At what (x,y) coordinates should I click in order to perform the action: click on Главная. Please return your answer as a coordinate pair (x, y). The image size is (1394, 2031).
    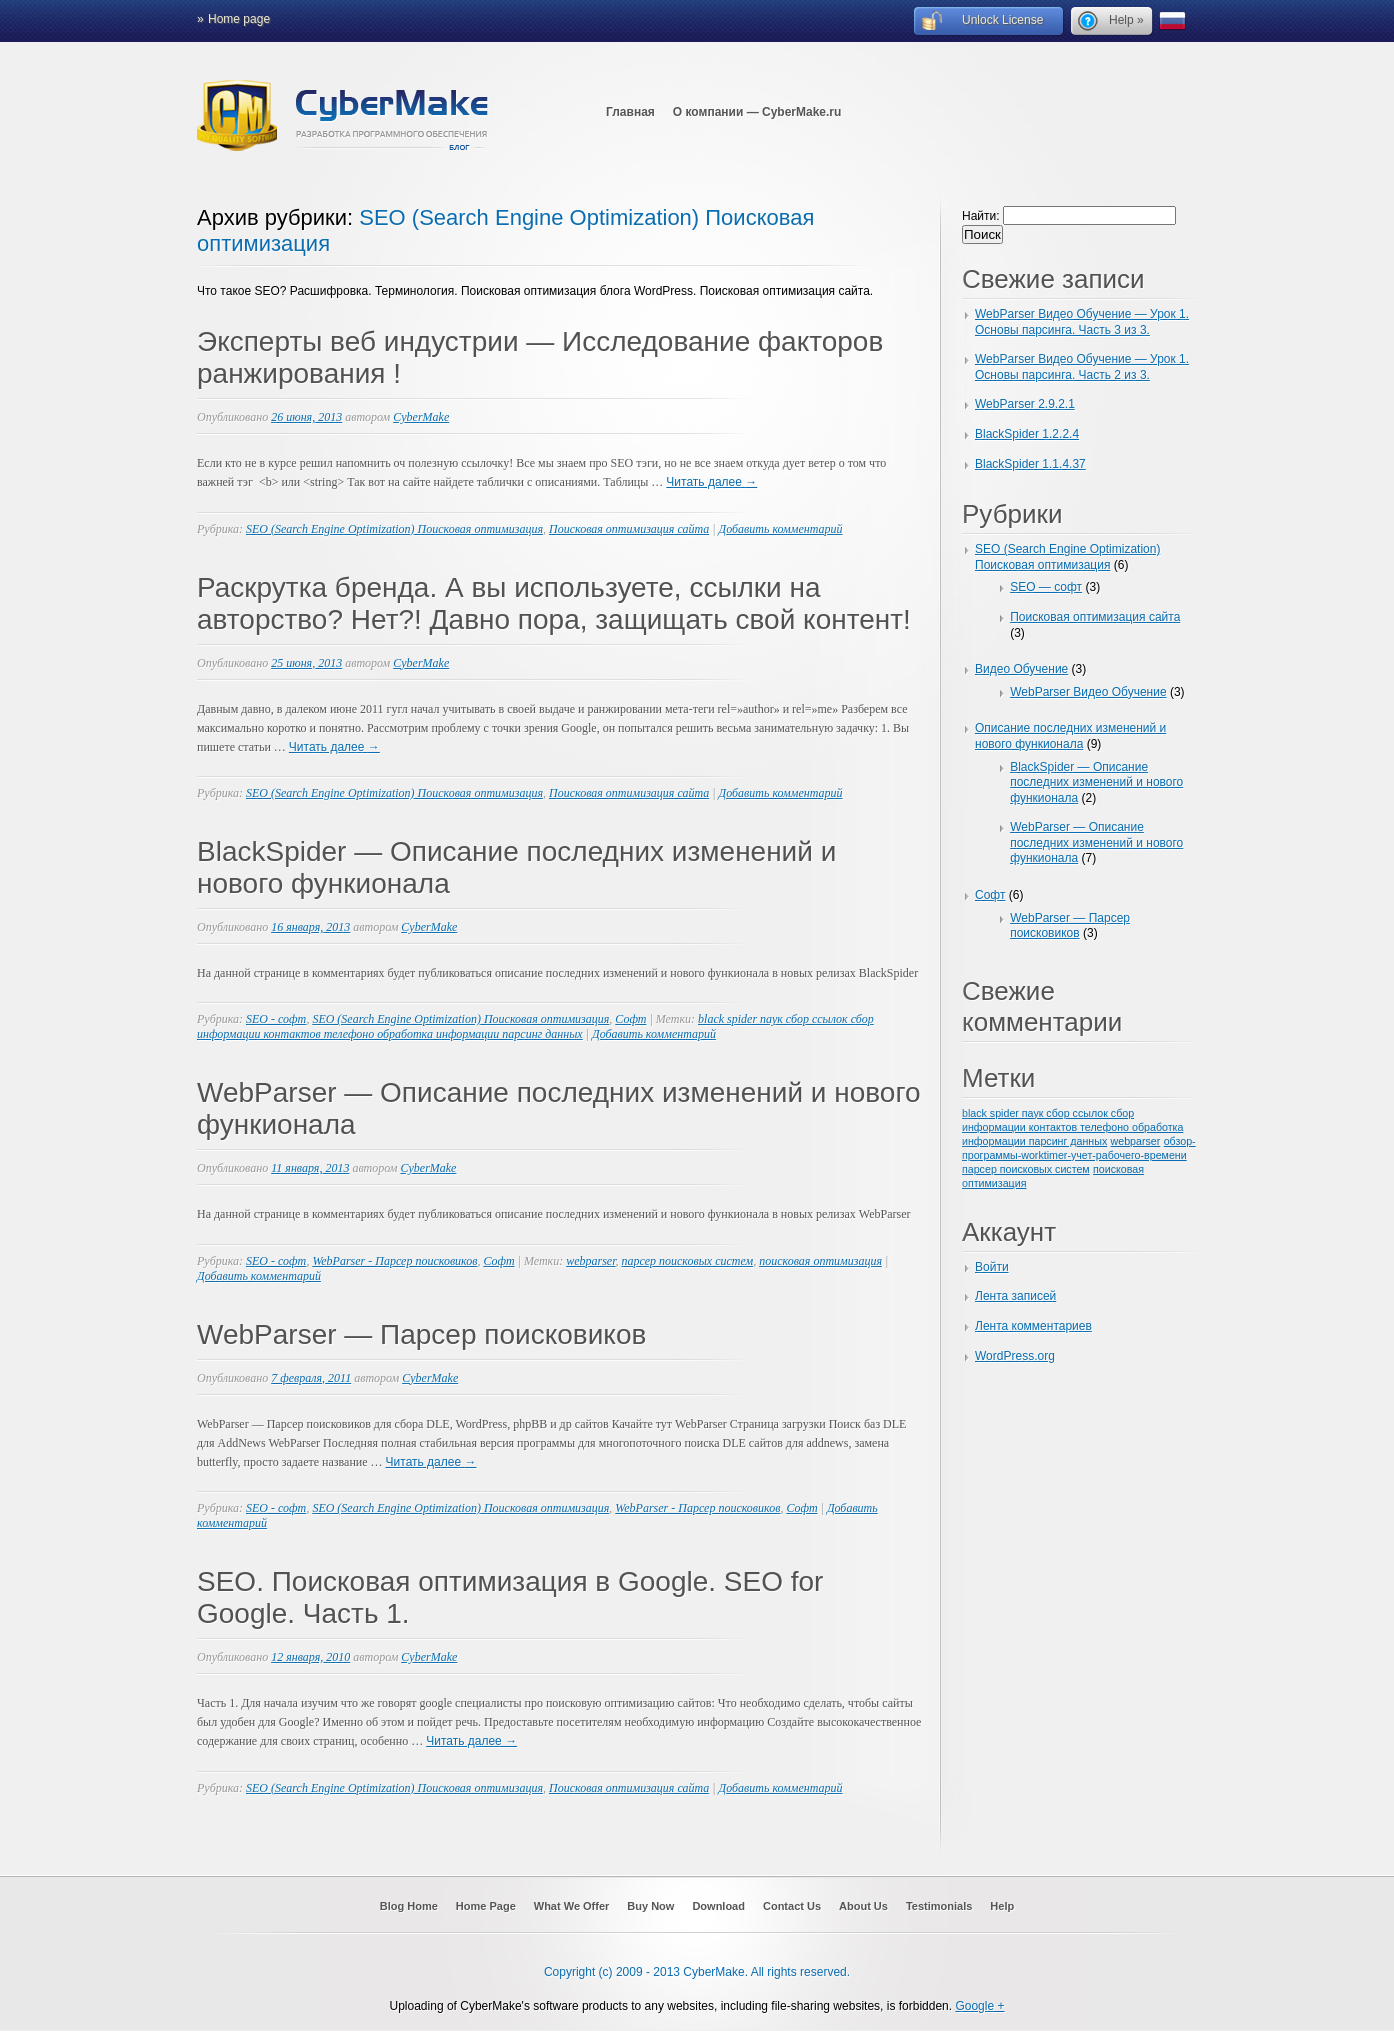
    Looking at the image, I should click on (630, 112).